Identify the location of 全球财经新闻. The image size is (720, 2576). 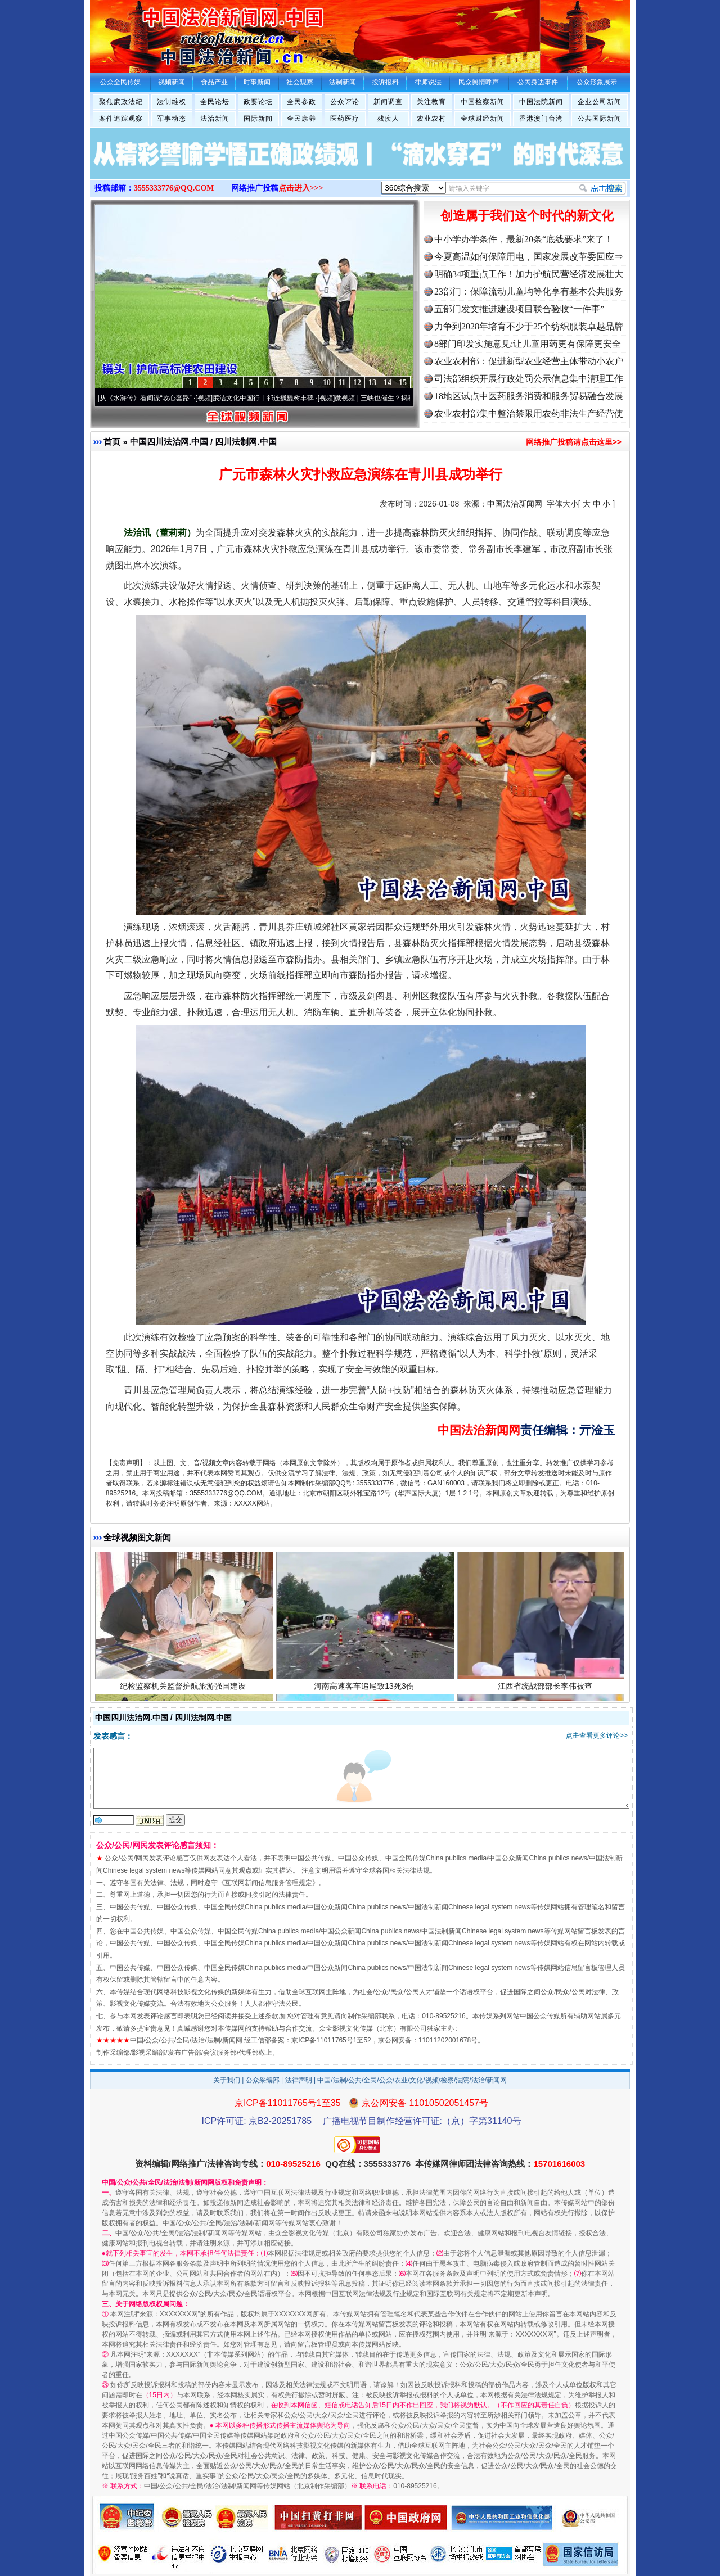
(483, 119).